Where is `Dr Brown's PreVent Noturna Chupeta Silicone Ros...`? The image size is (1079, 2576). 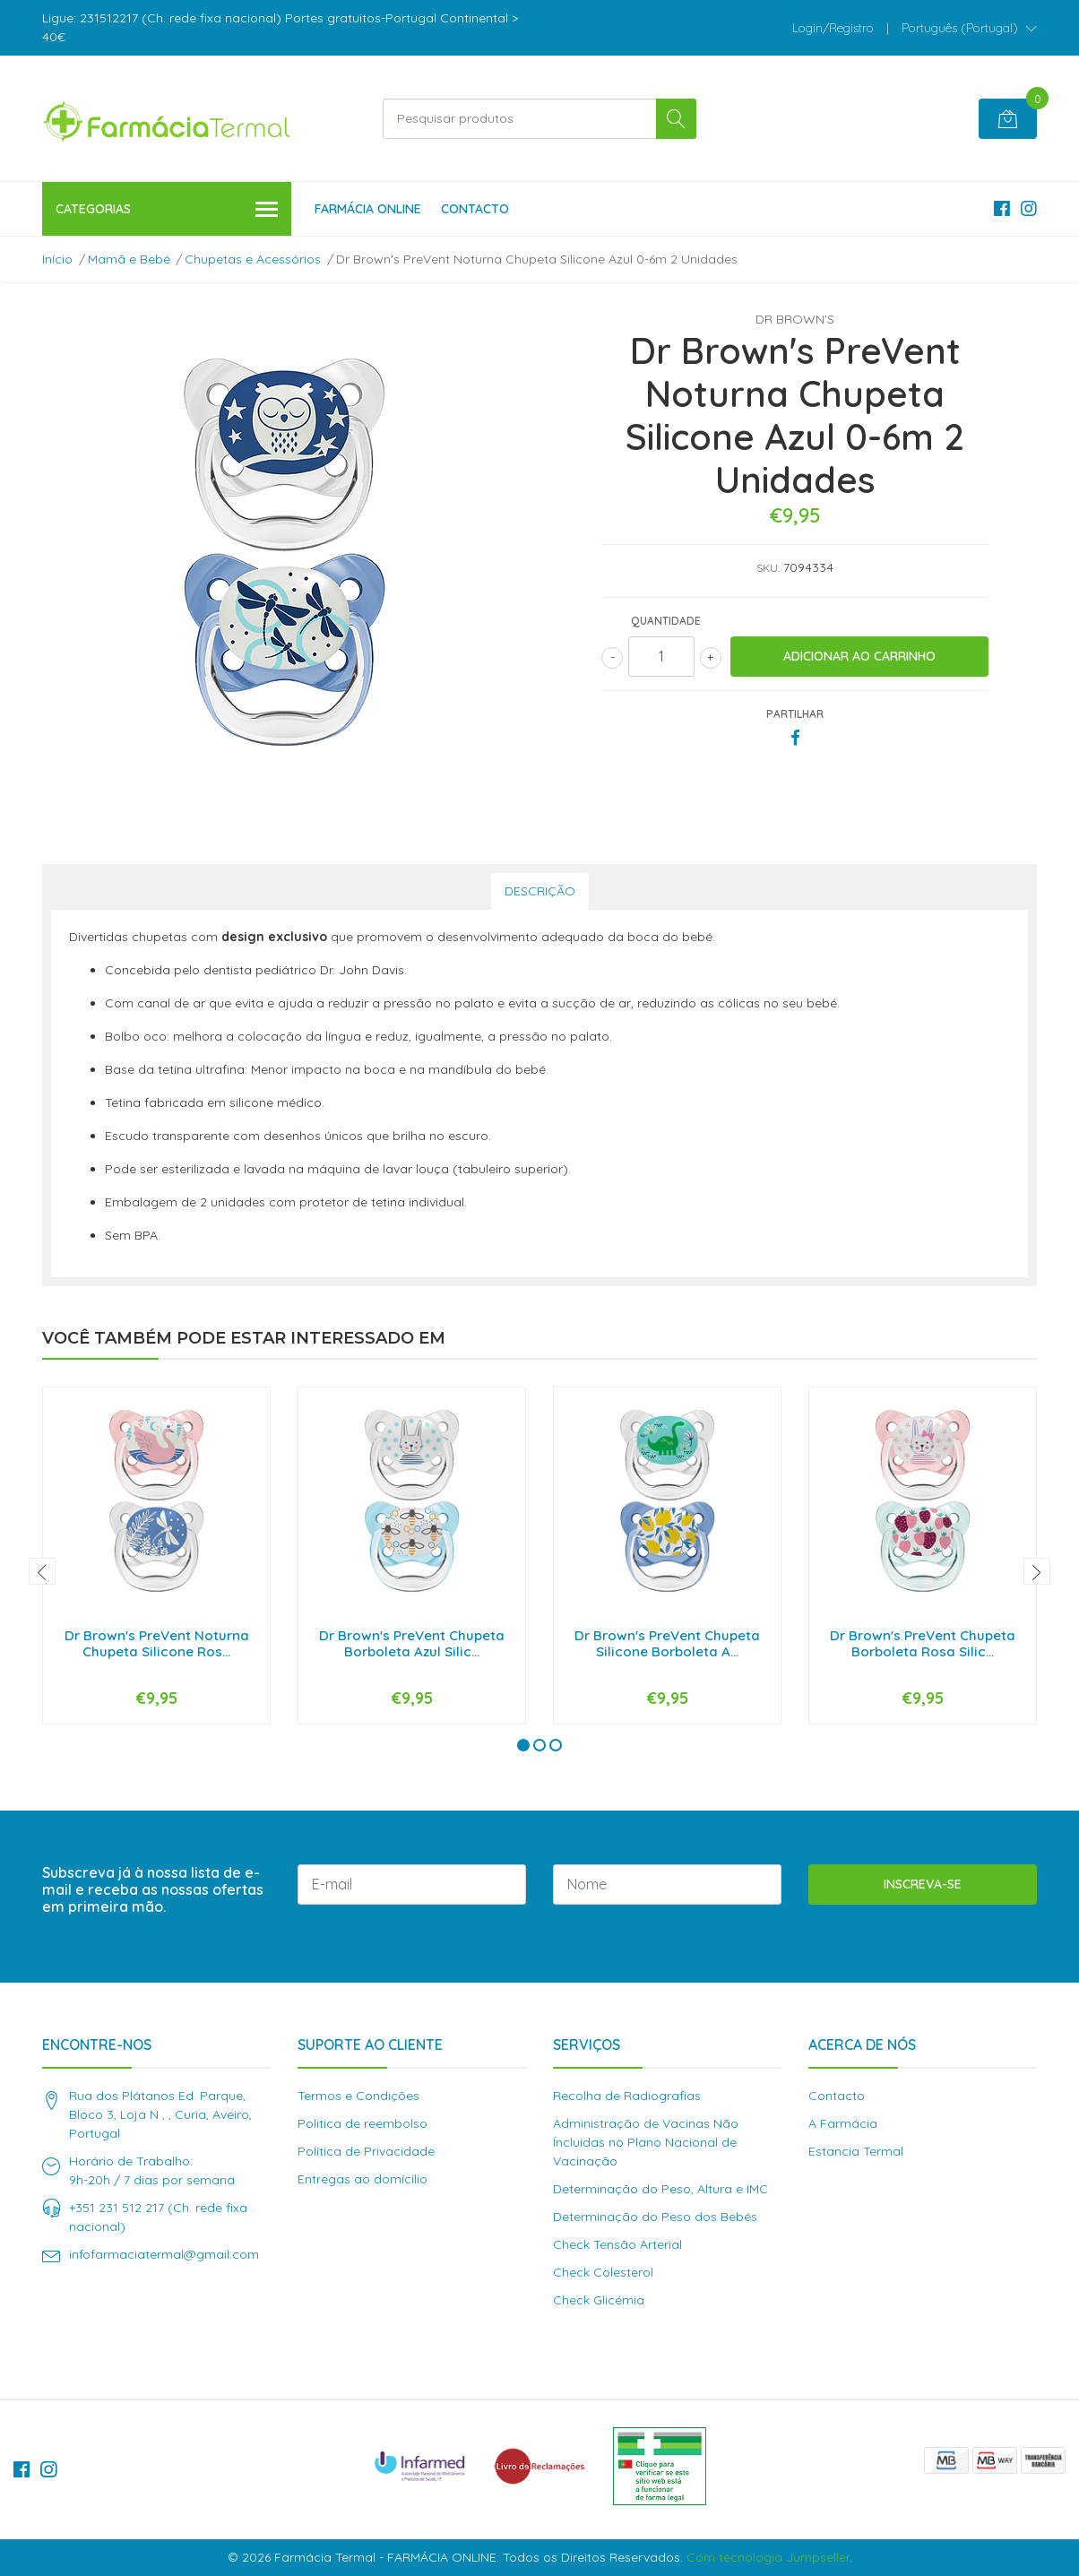
Dr Brown's PreVent Noturna Chupeta Silicone Ros... is located at coordinates (157, 1643).